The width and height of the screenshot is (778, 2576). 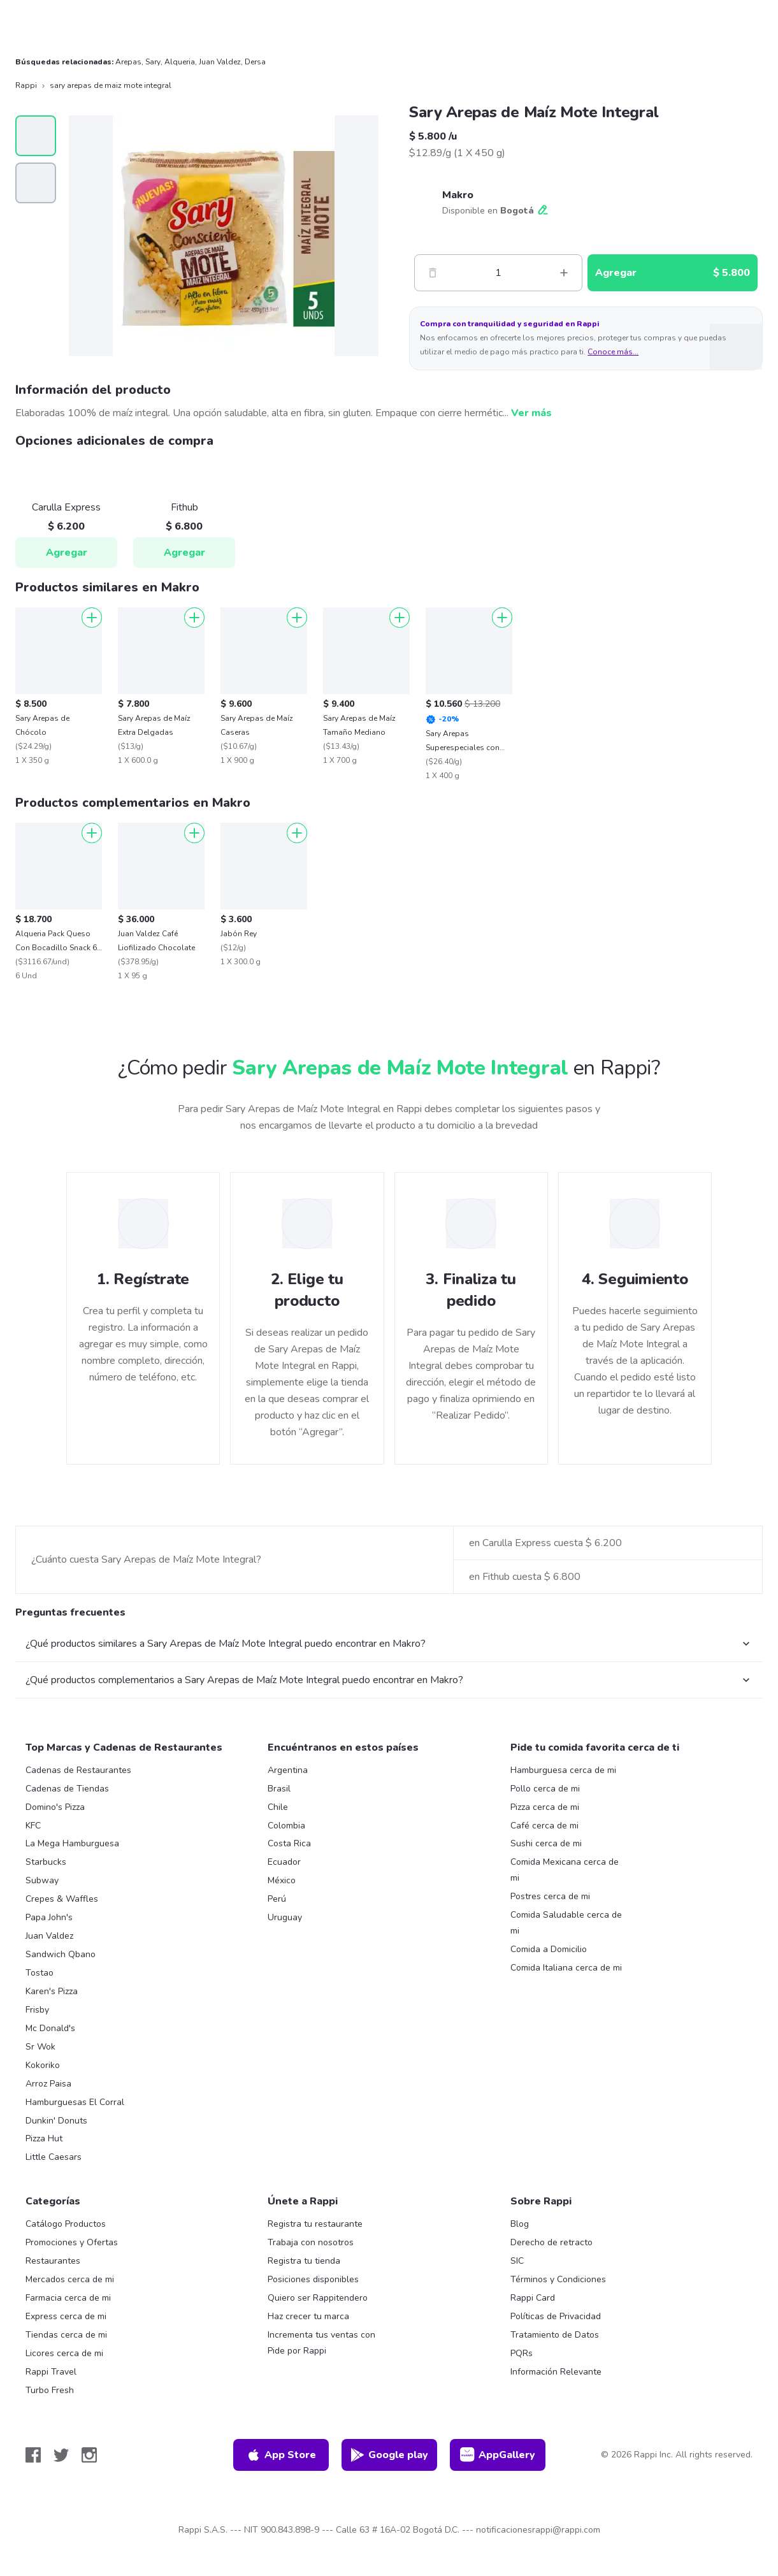 I want to click on Cadenas de Restaurantes, so click(x=78, y=1770).